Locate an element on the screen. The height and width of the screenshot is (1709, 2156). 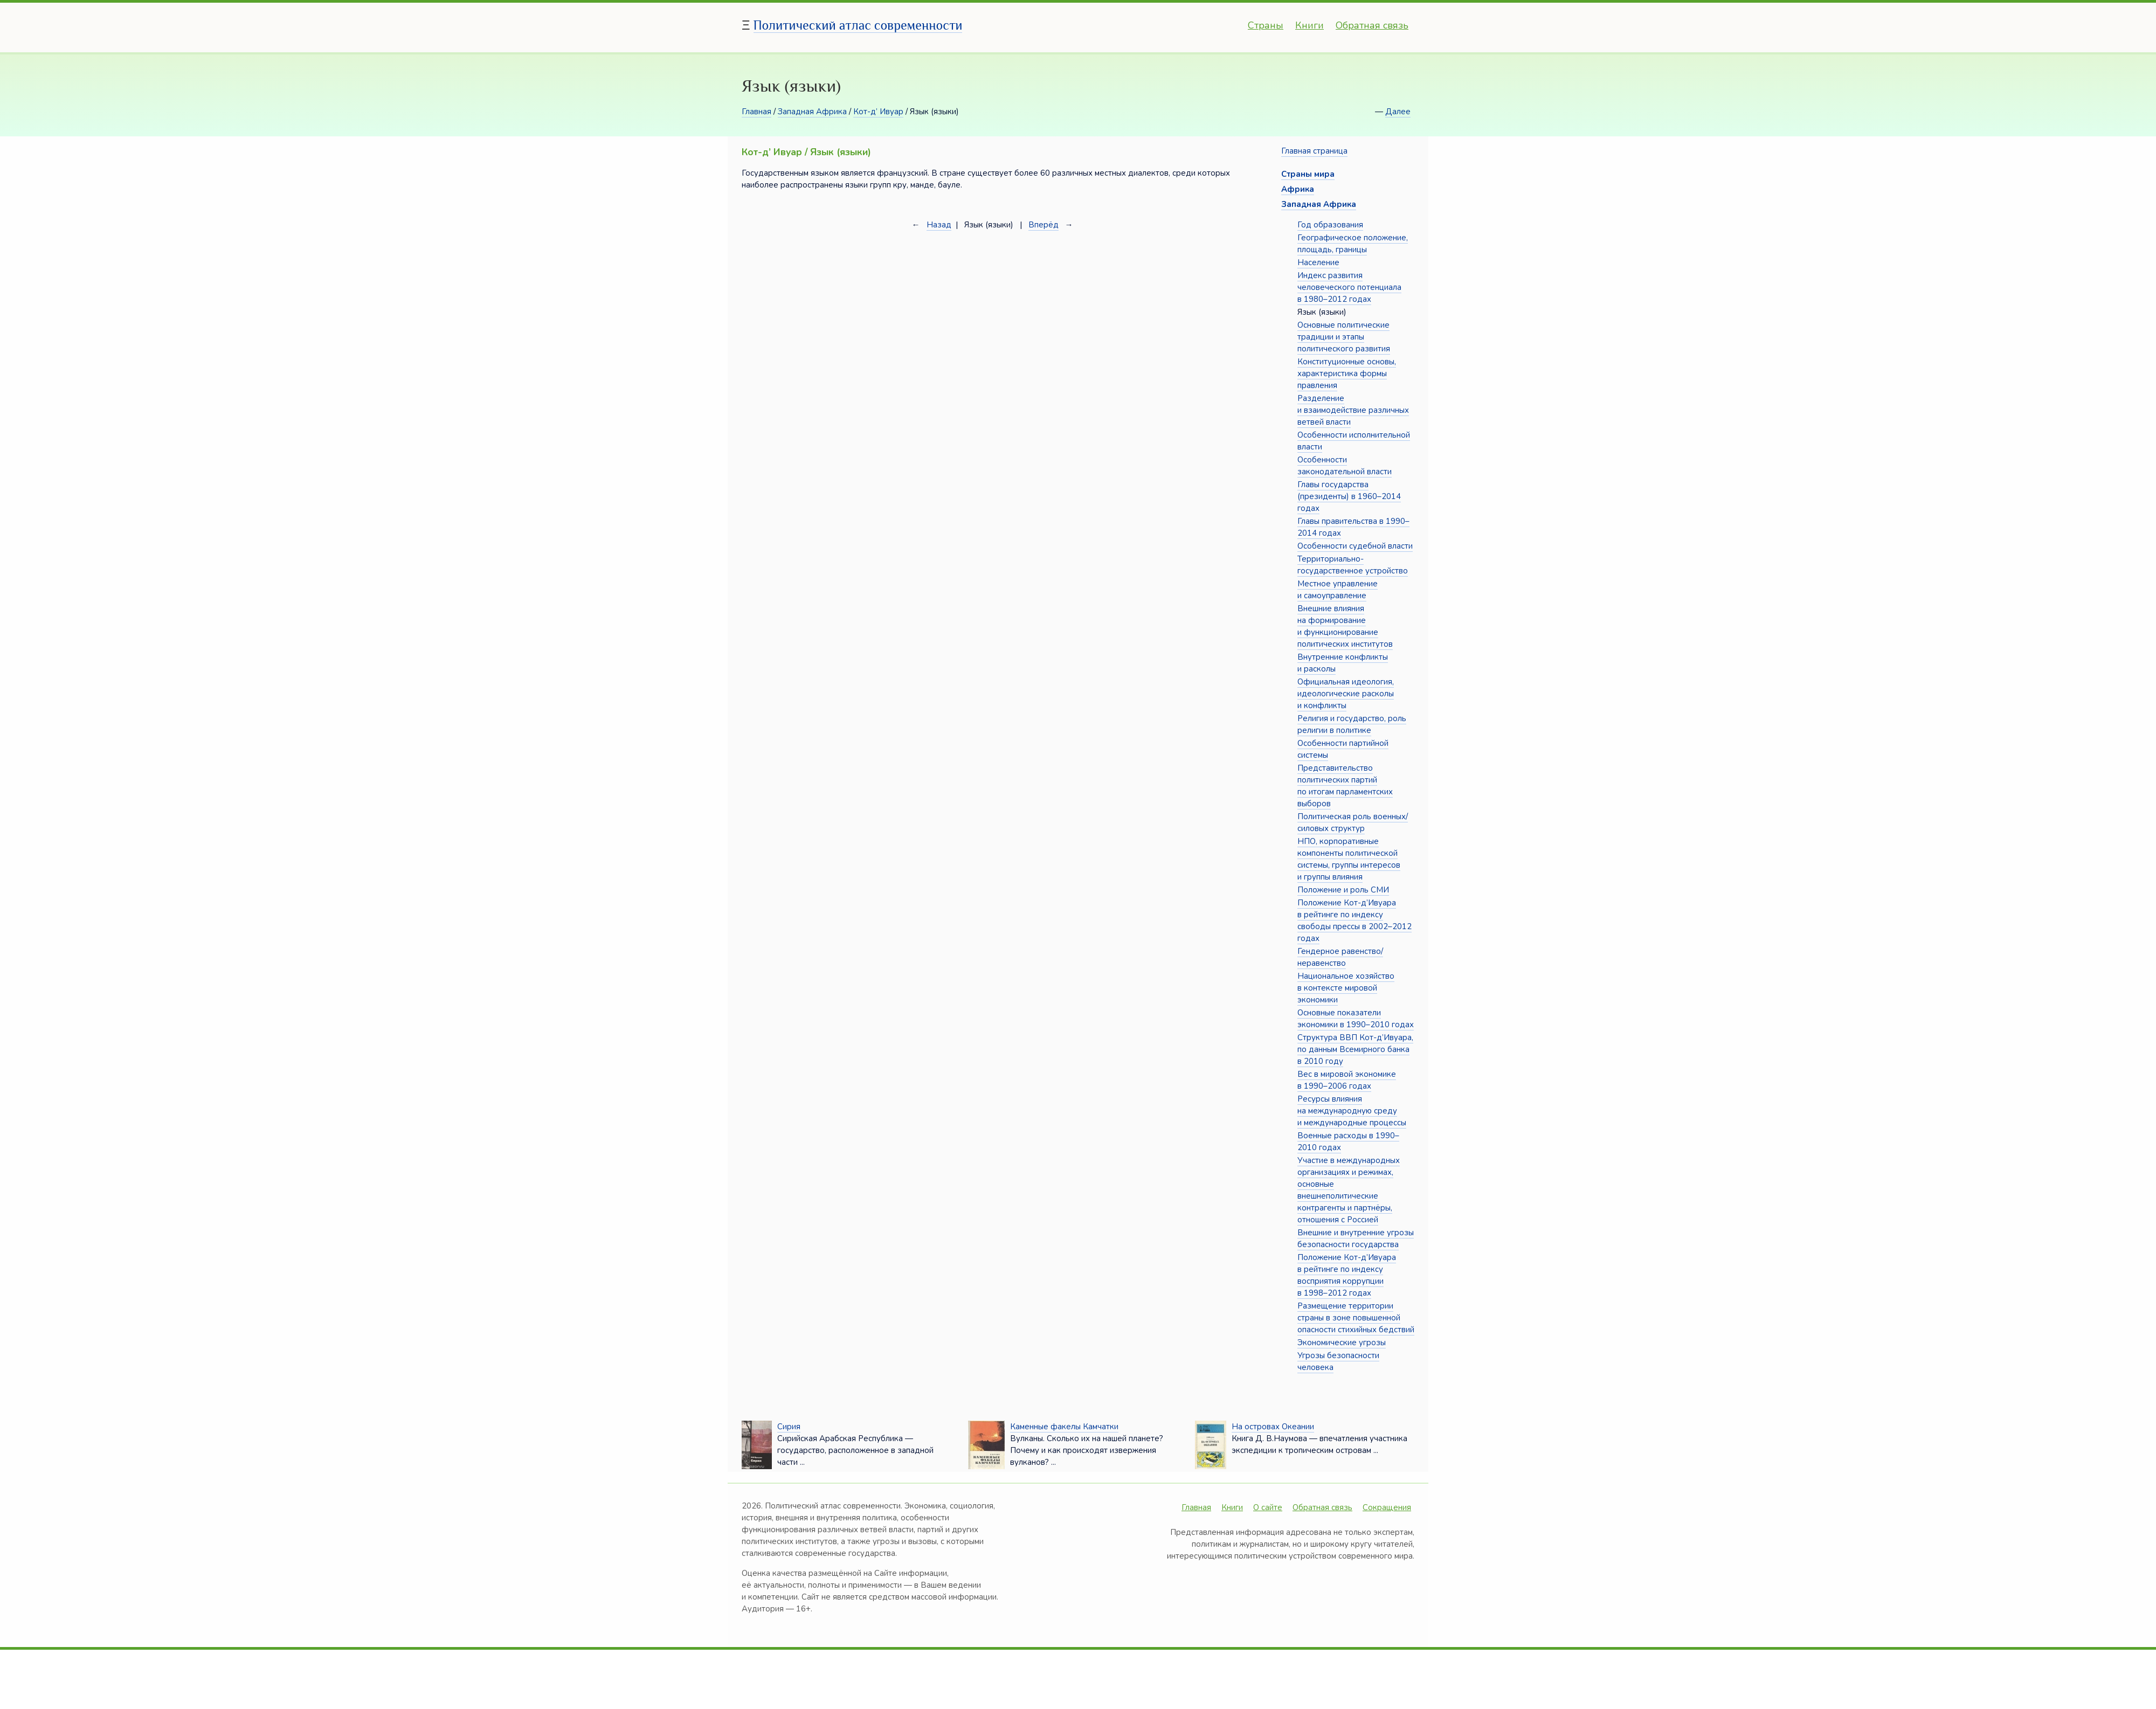
Внешние влияния на формирование и функционирование политических институтов is located at coordinates (1345, 626).